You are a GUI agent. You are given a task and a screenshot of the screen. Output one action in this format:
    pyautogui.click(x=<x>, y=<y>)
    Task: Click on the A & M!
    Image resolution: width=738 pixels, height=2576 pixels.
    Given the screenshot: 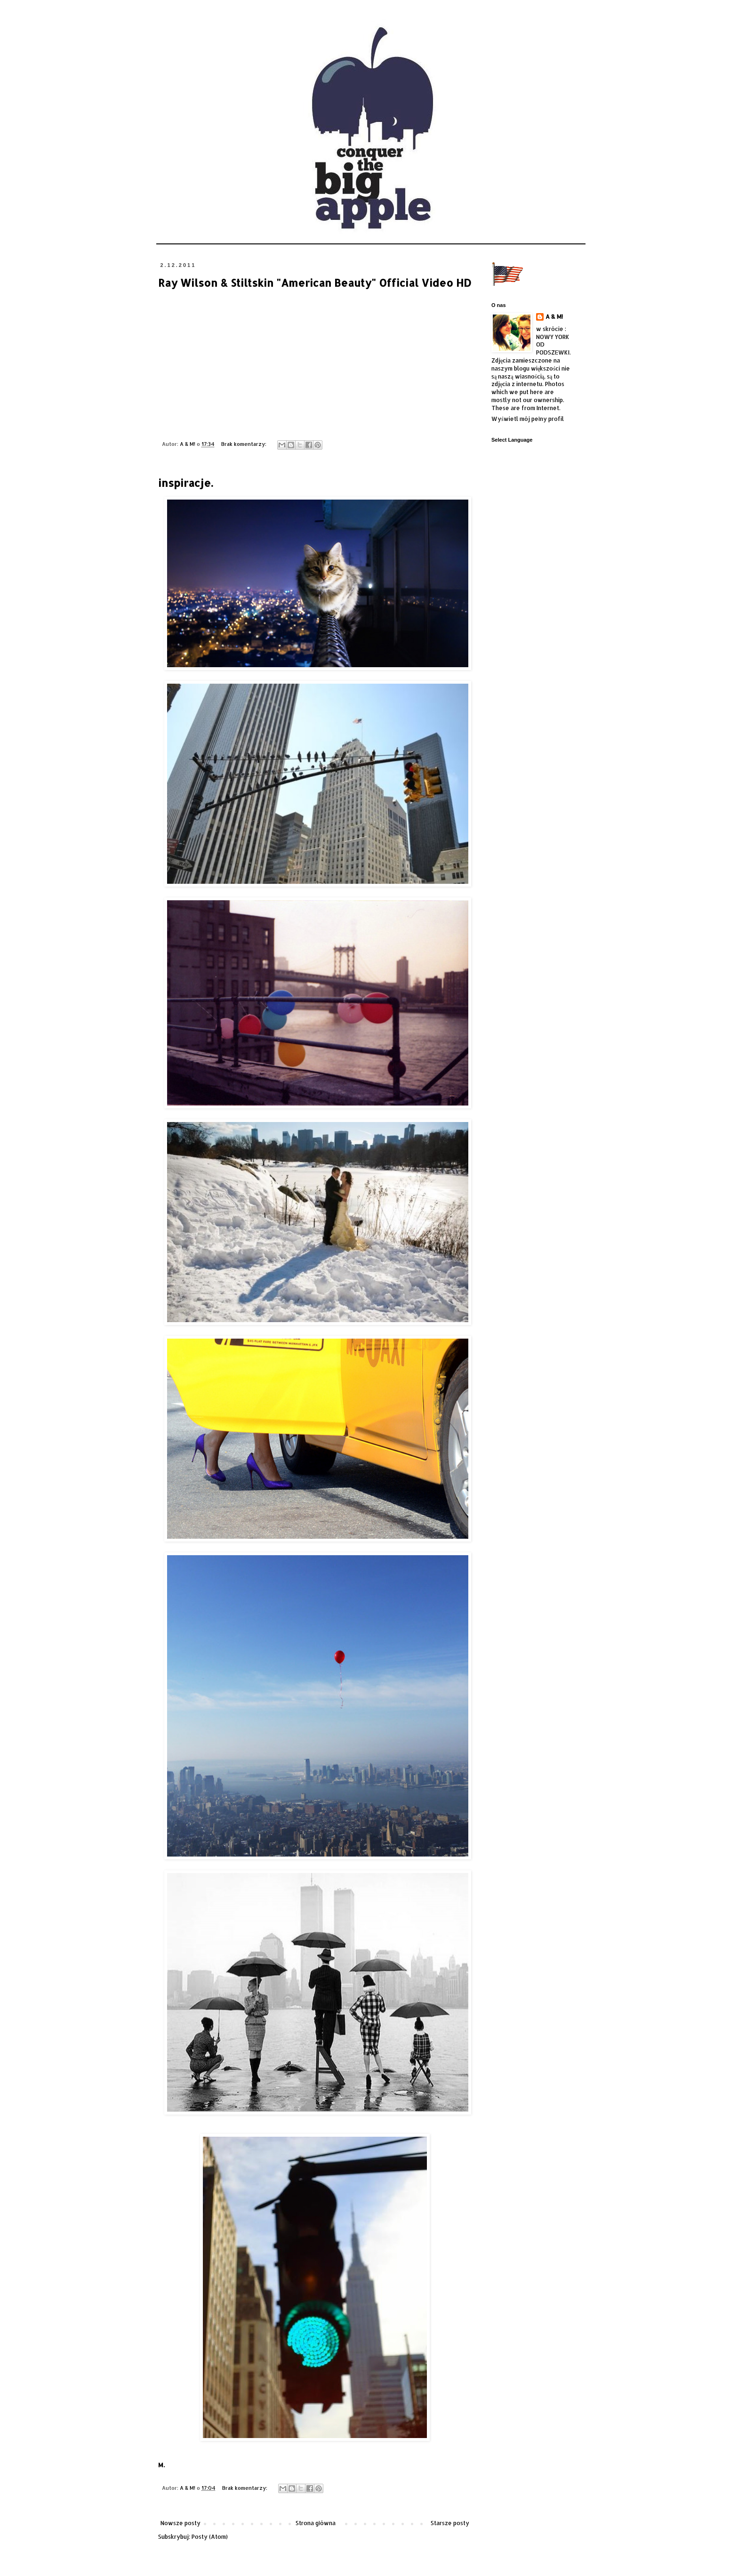 What is the action you would take?
    pyautogui.click(x=554, y=316)
    